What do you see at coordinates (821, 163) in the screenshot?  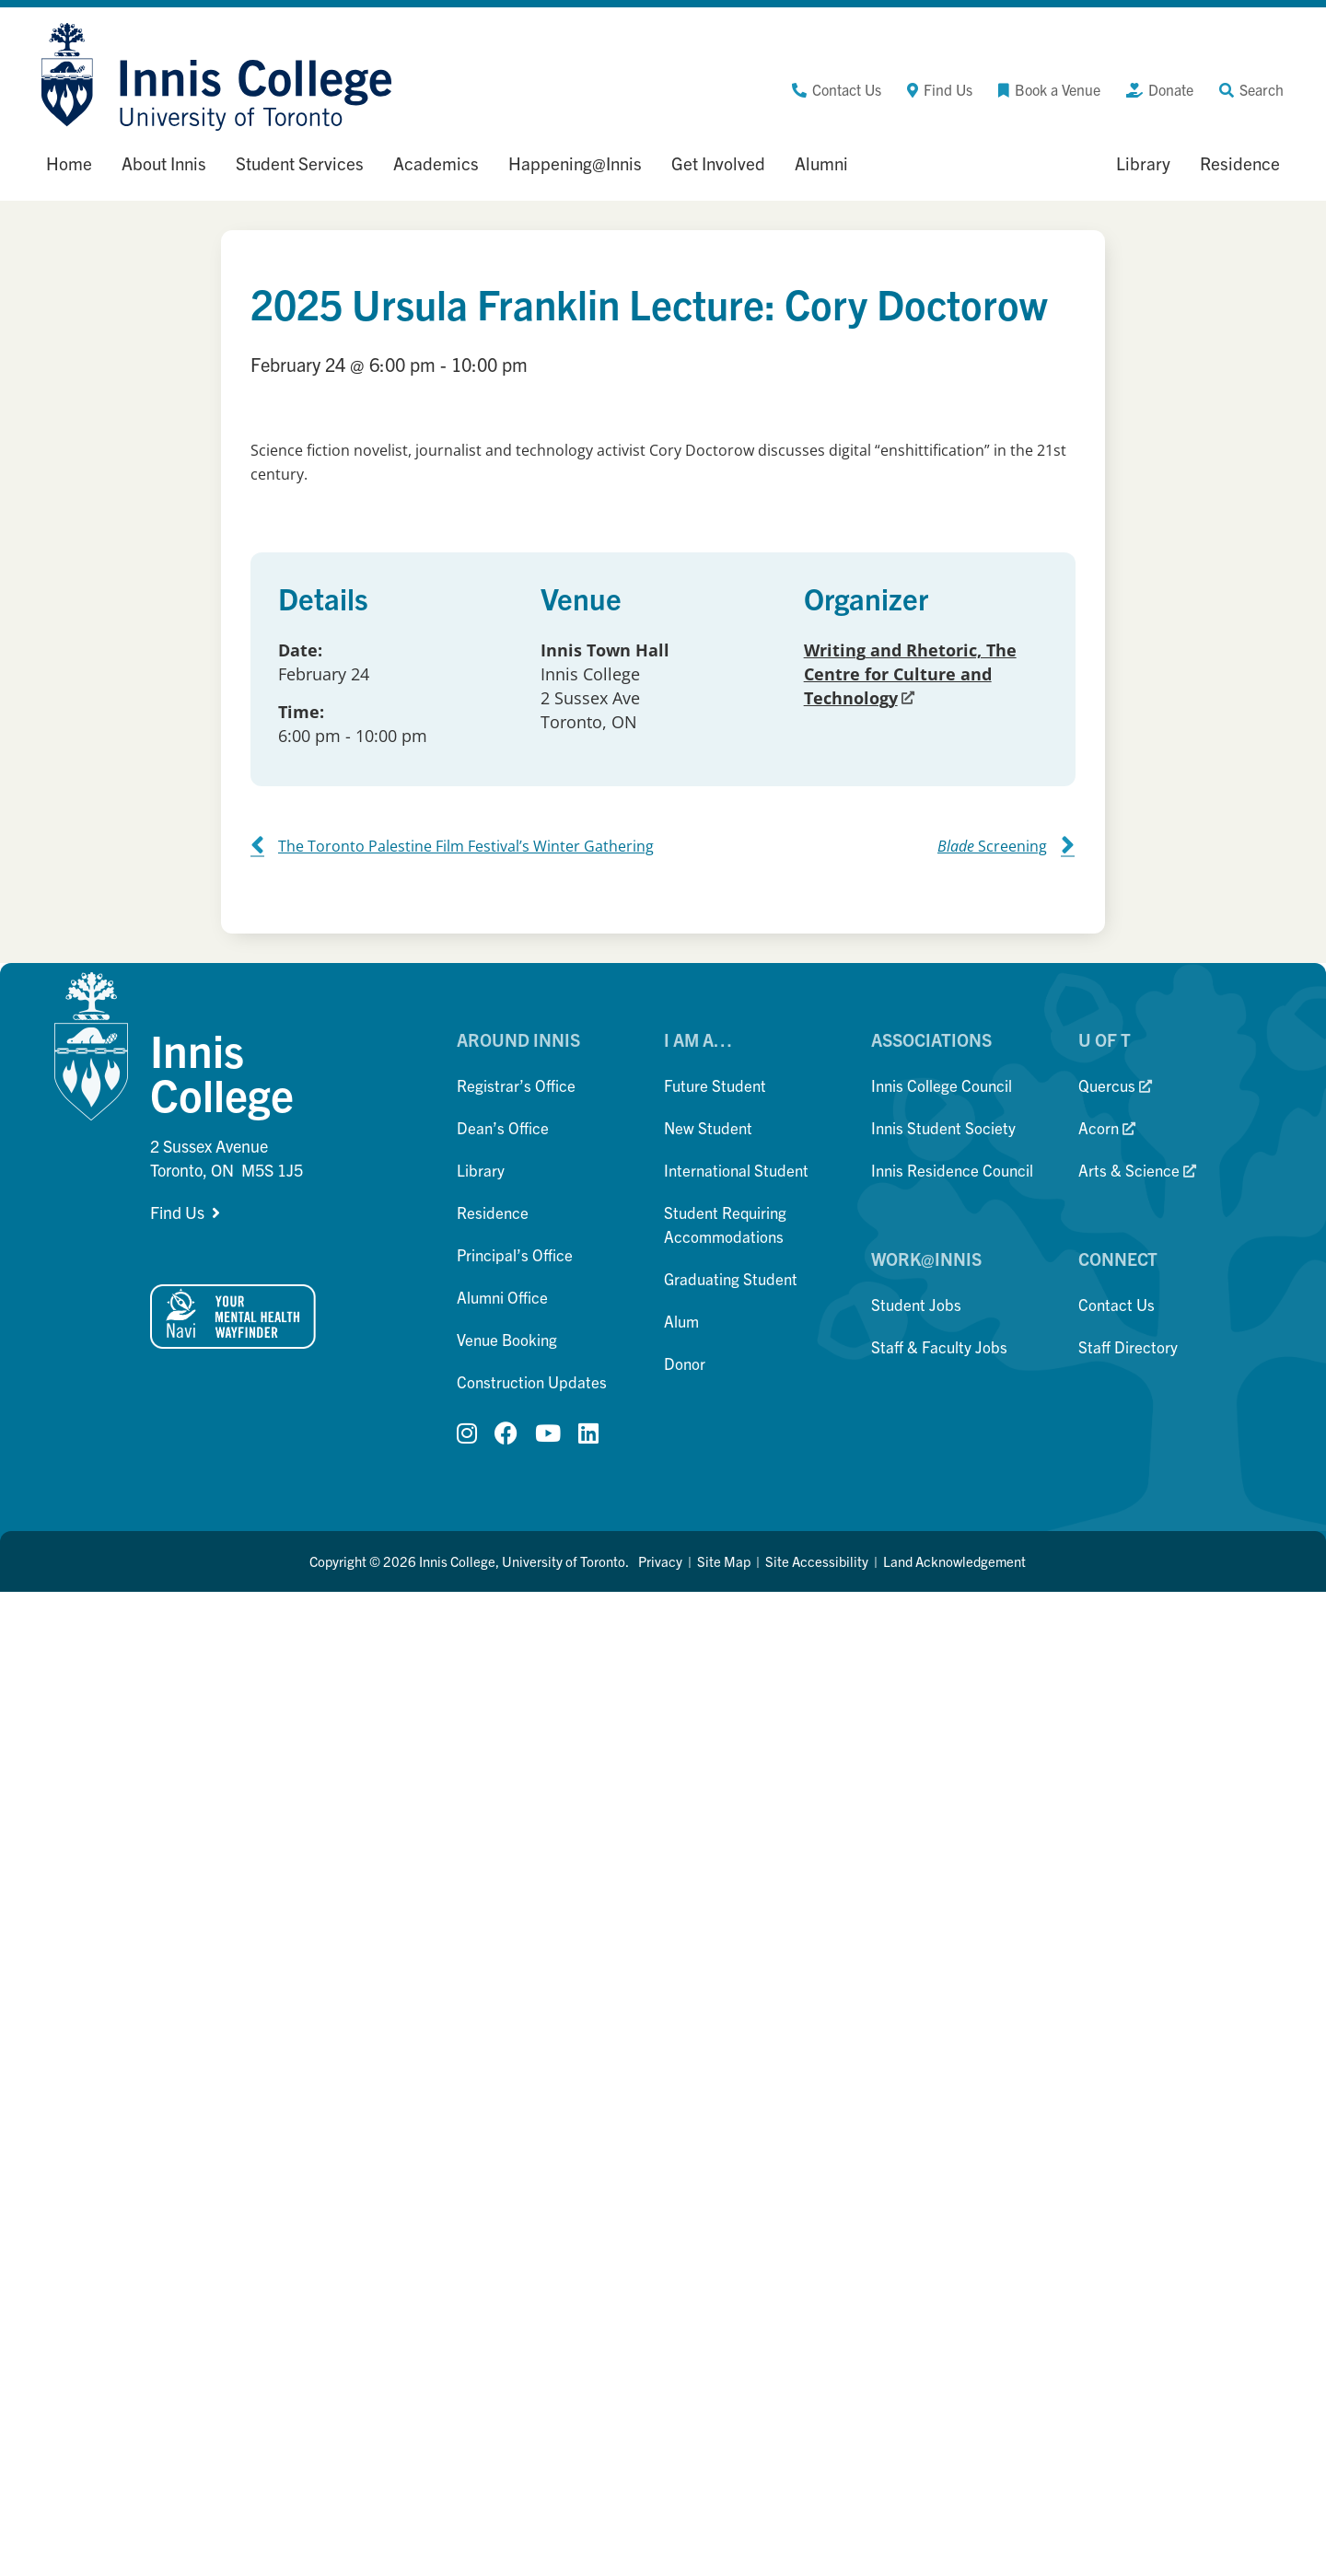 I see `Alumni [button]` at bounding box center [821, 163].